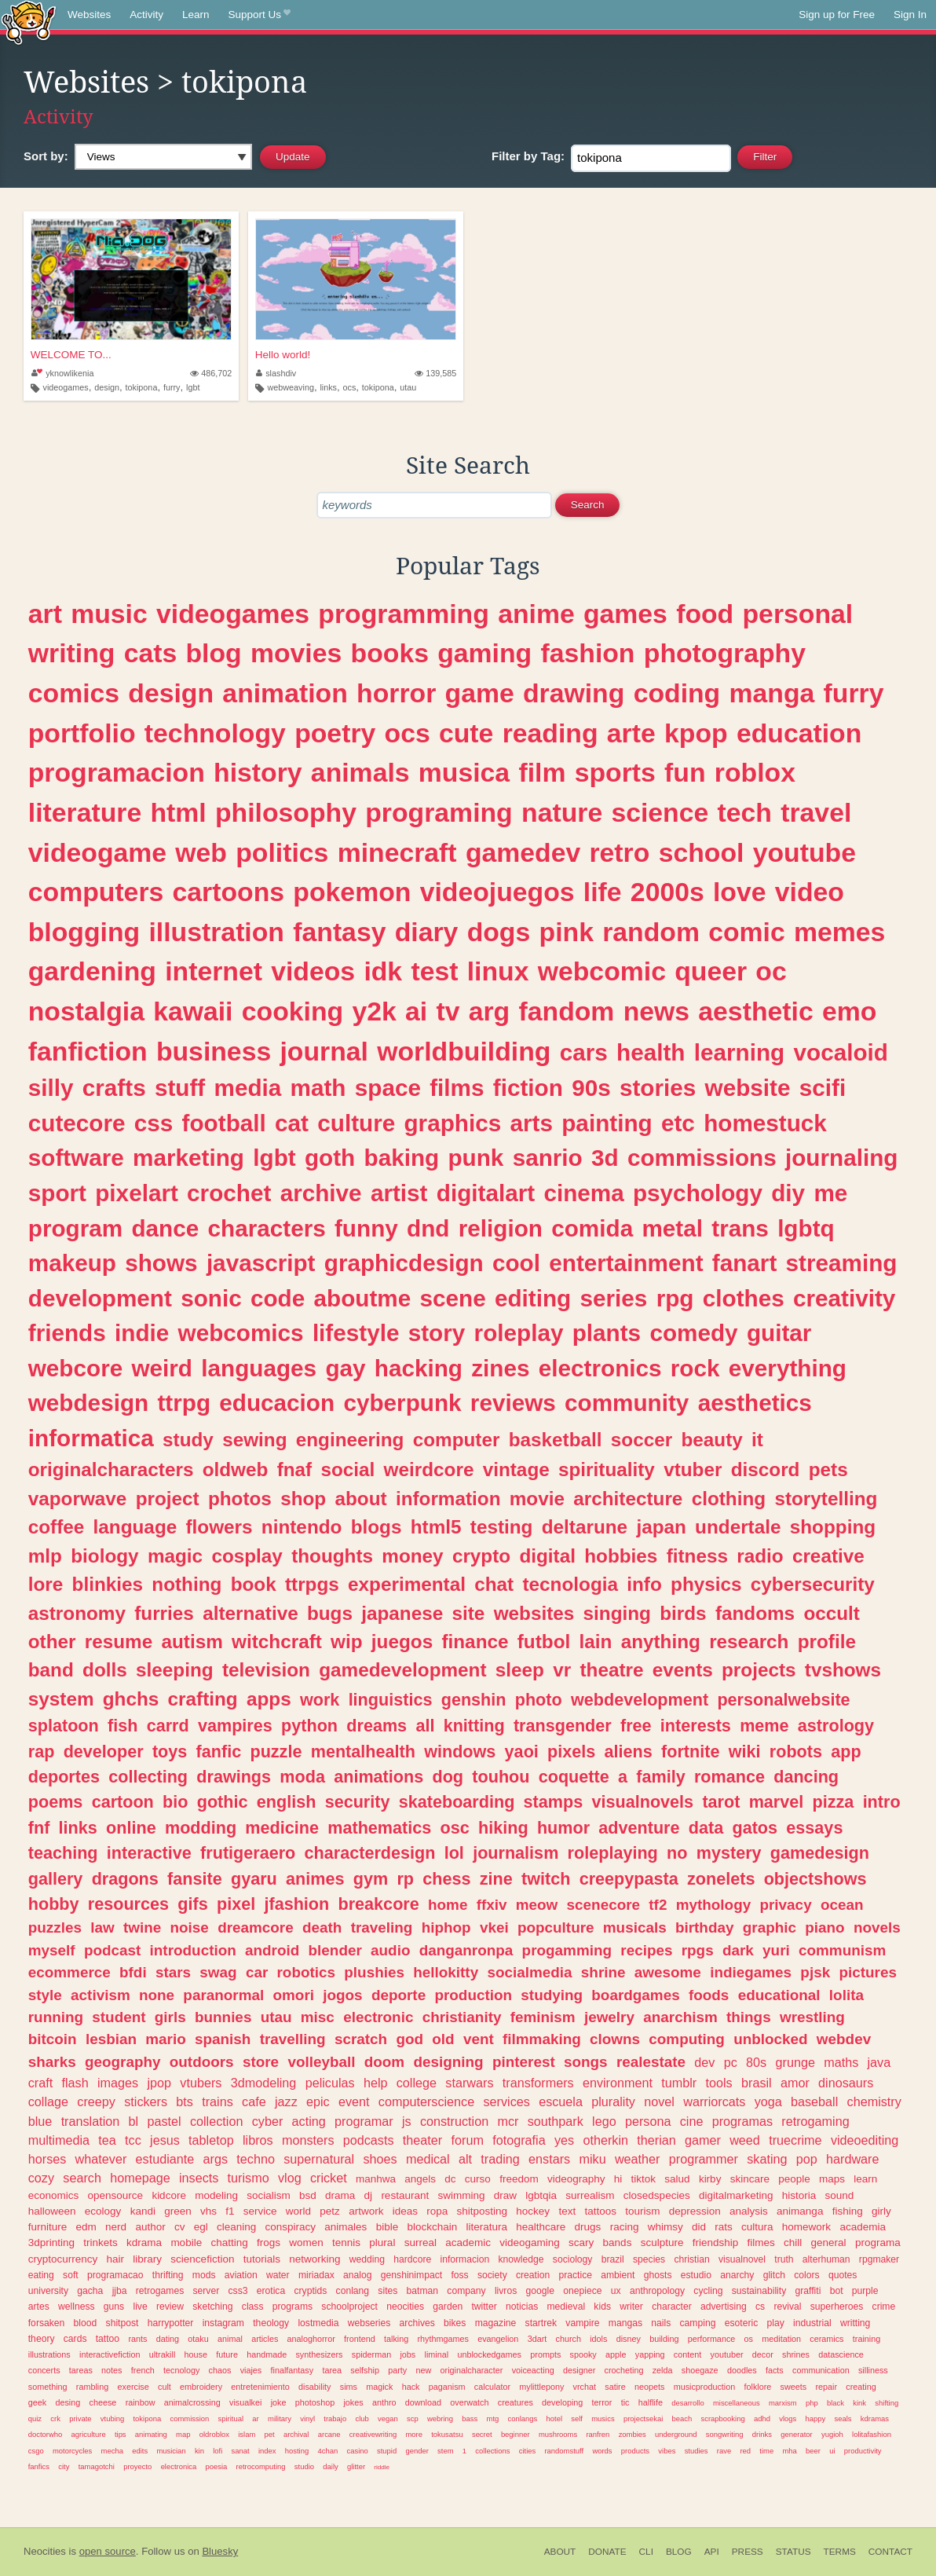  What do you see at coordinates (656, 2140) in the screenshot?
I see `therian` at bounding box center [656, 2140].